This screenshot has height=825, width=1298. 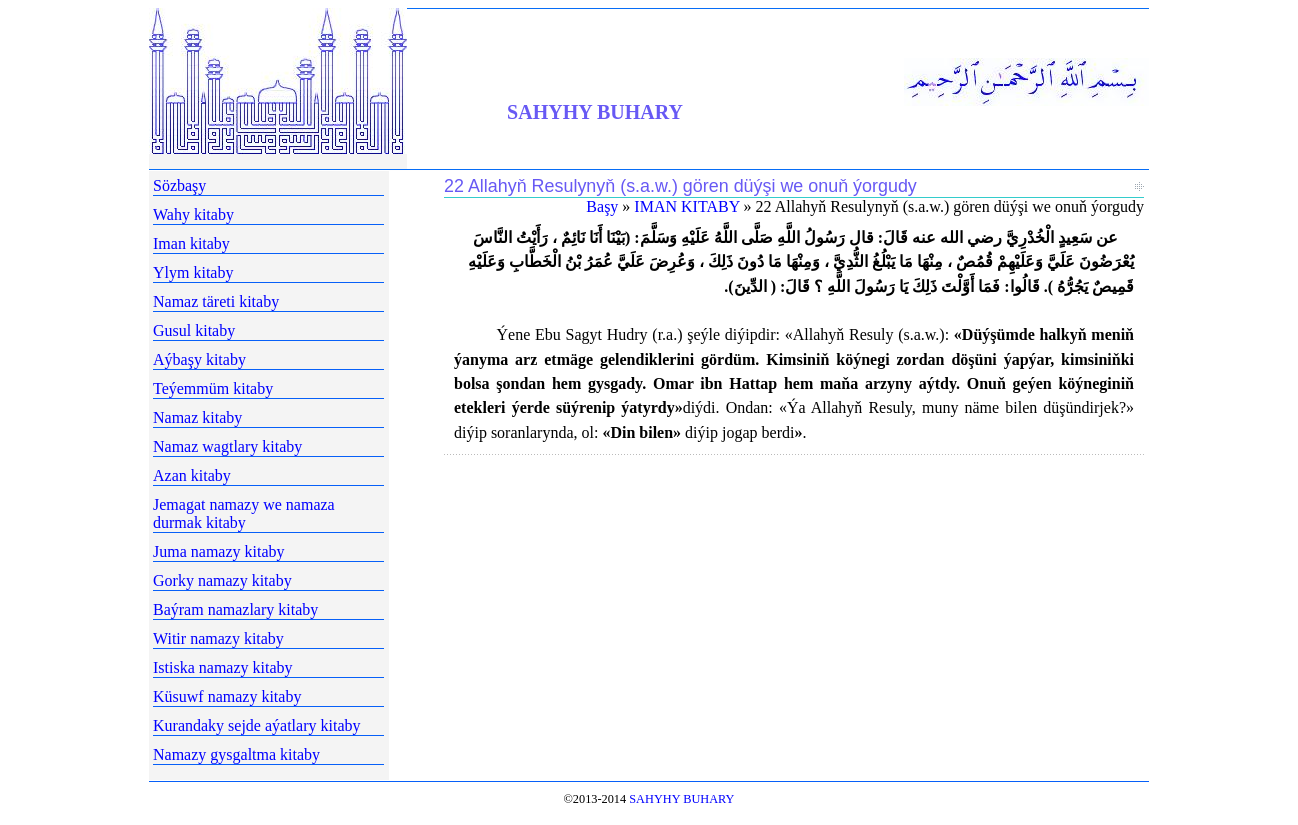 I want to click on Iman kitaby, so click(x=191, y=243).